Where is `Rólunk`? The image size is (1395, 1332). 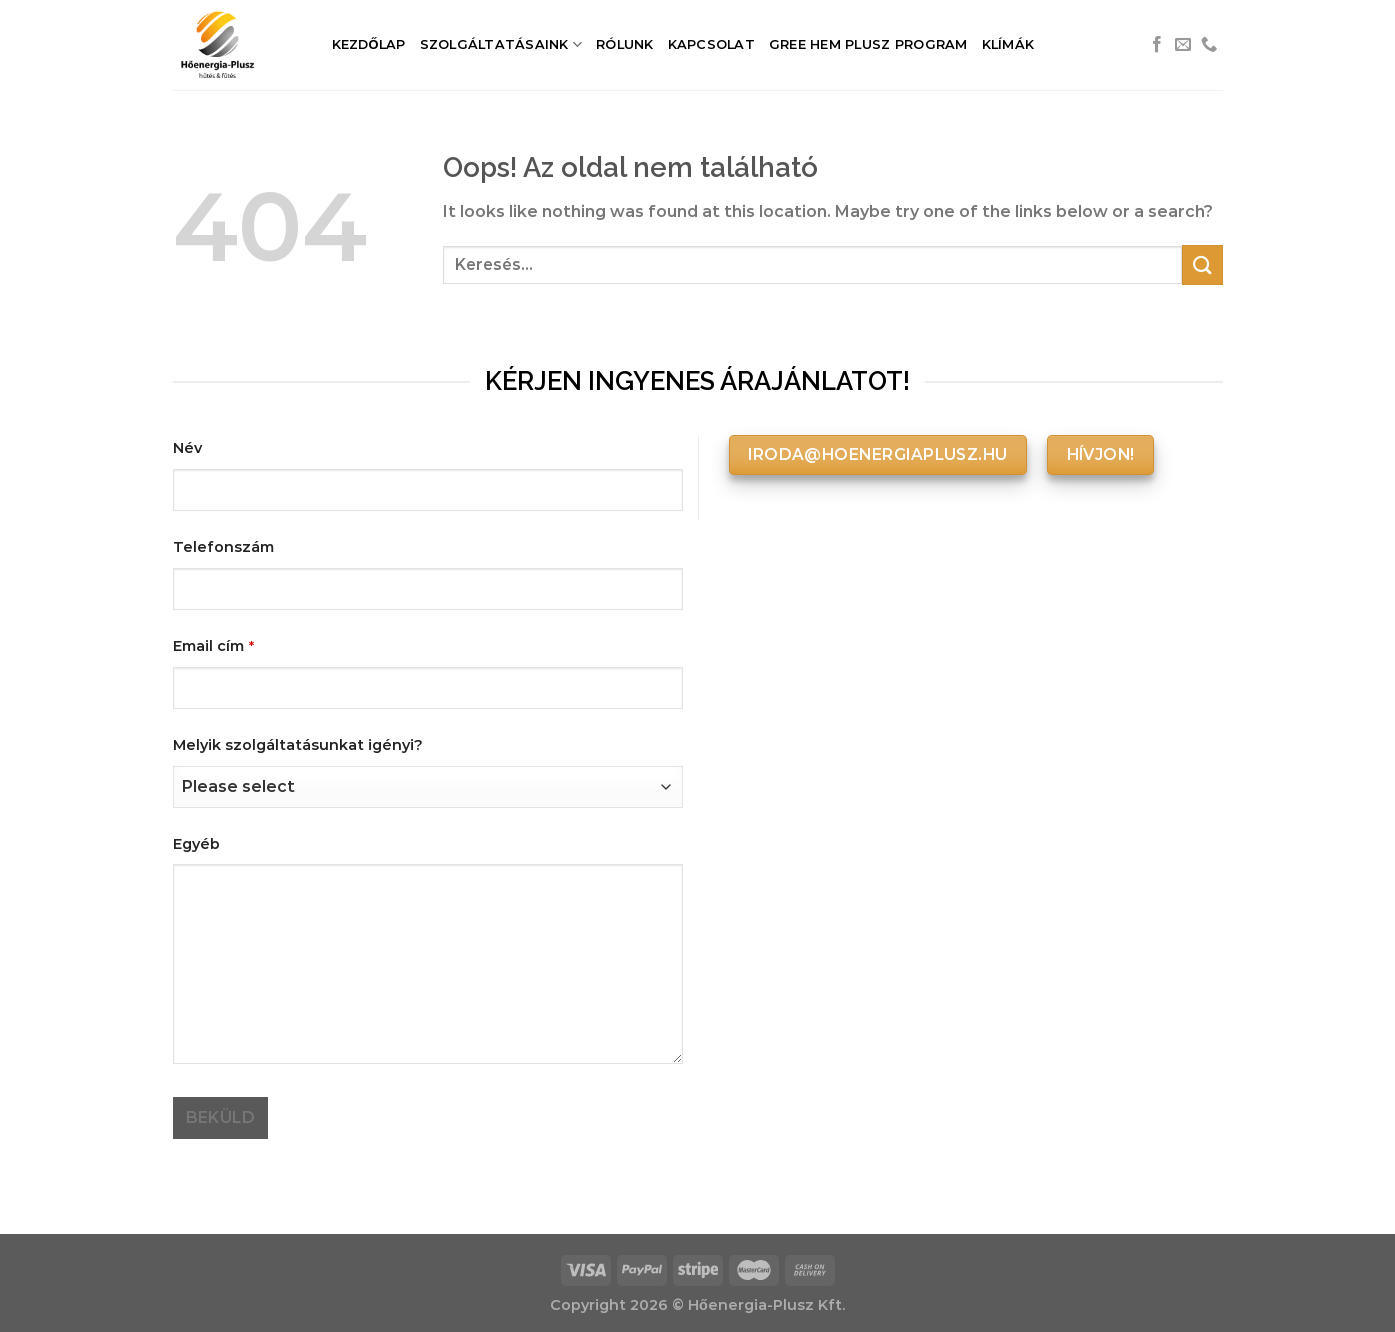
Rólunk is located at coordinates (625, 44).